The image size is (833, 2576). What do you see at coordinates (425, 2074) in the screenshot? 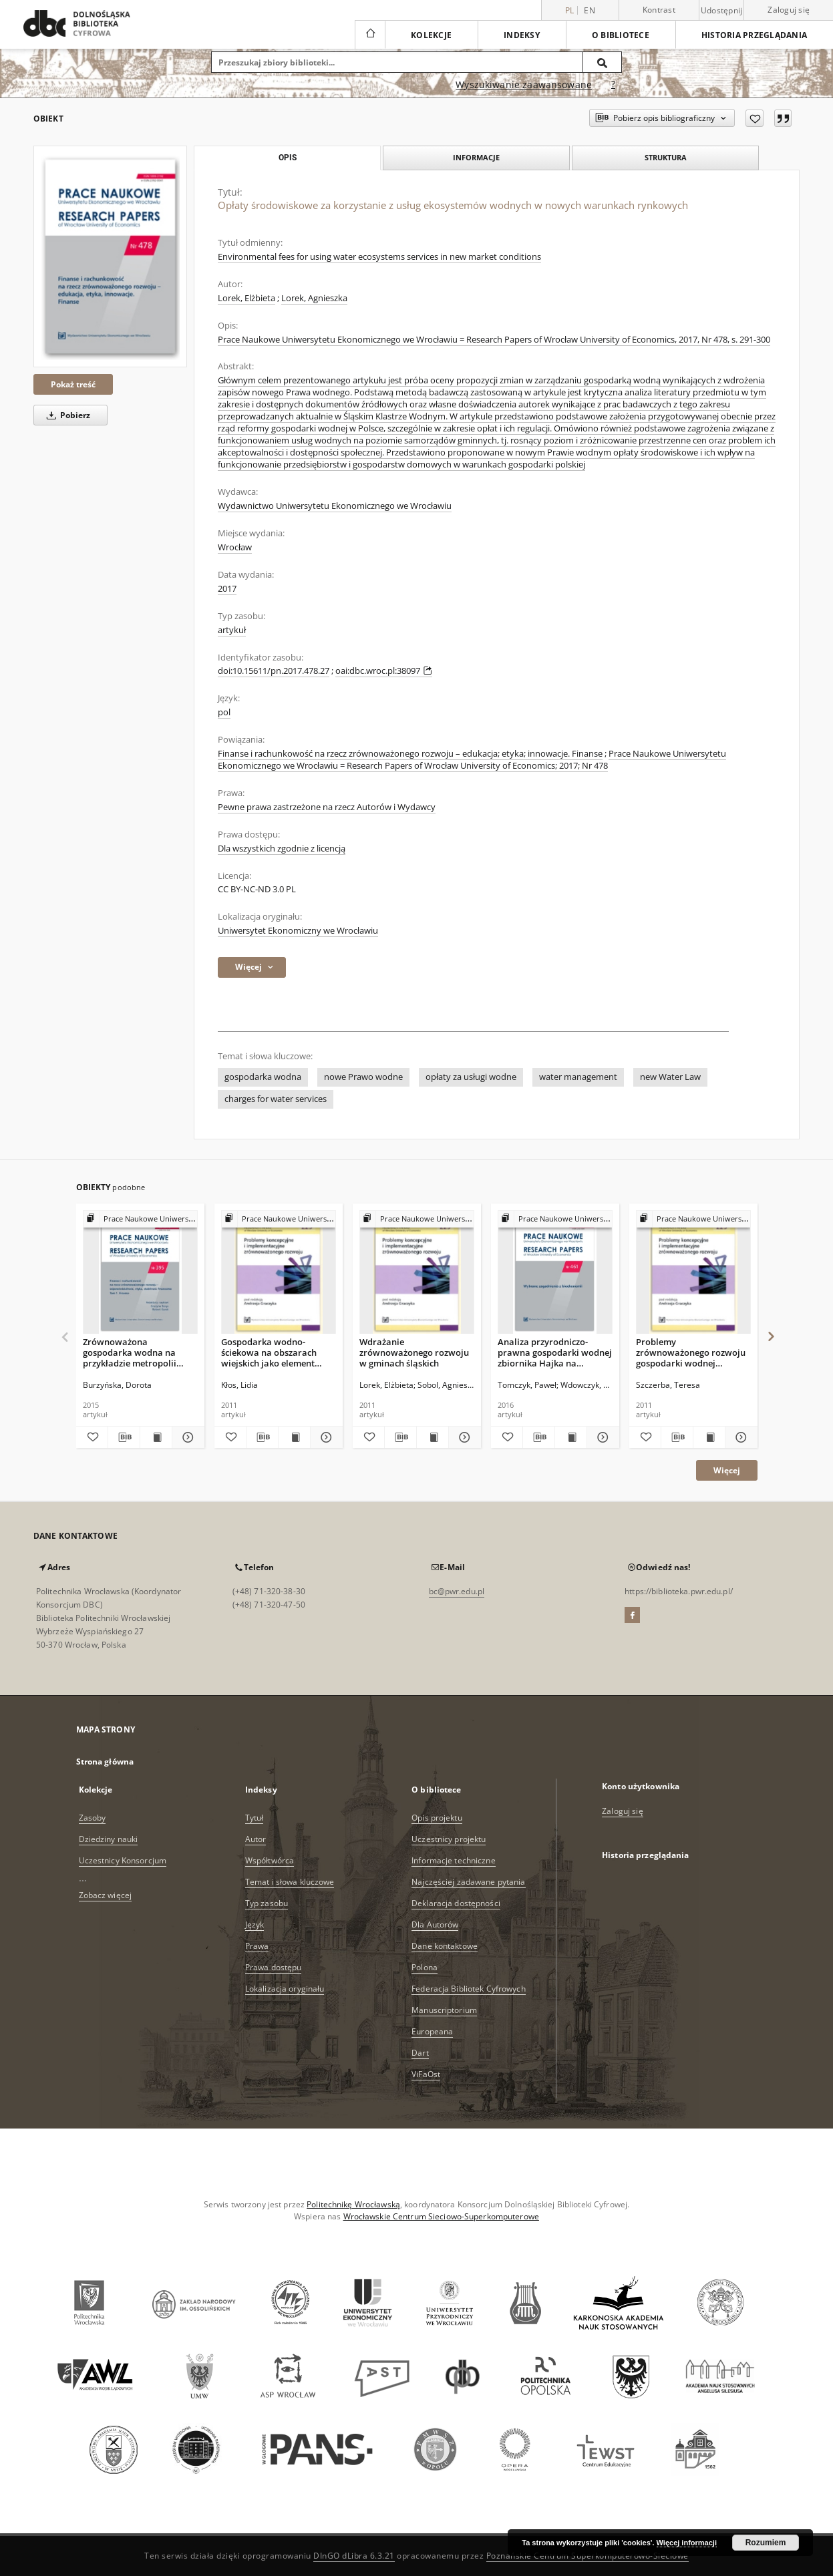
I see `ViFaOst` at bounding box center [425, 2074].